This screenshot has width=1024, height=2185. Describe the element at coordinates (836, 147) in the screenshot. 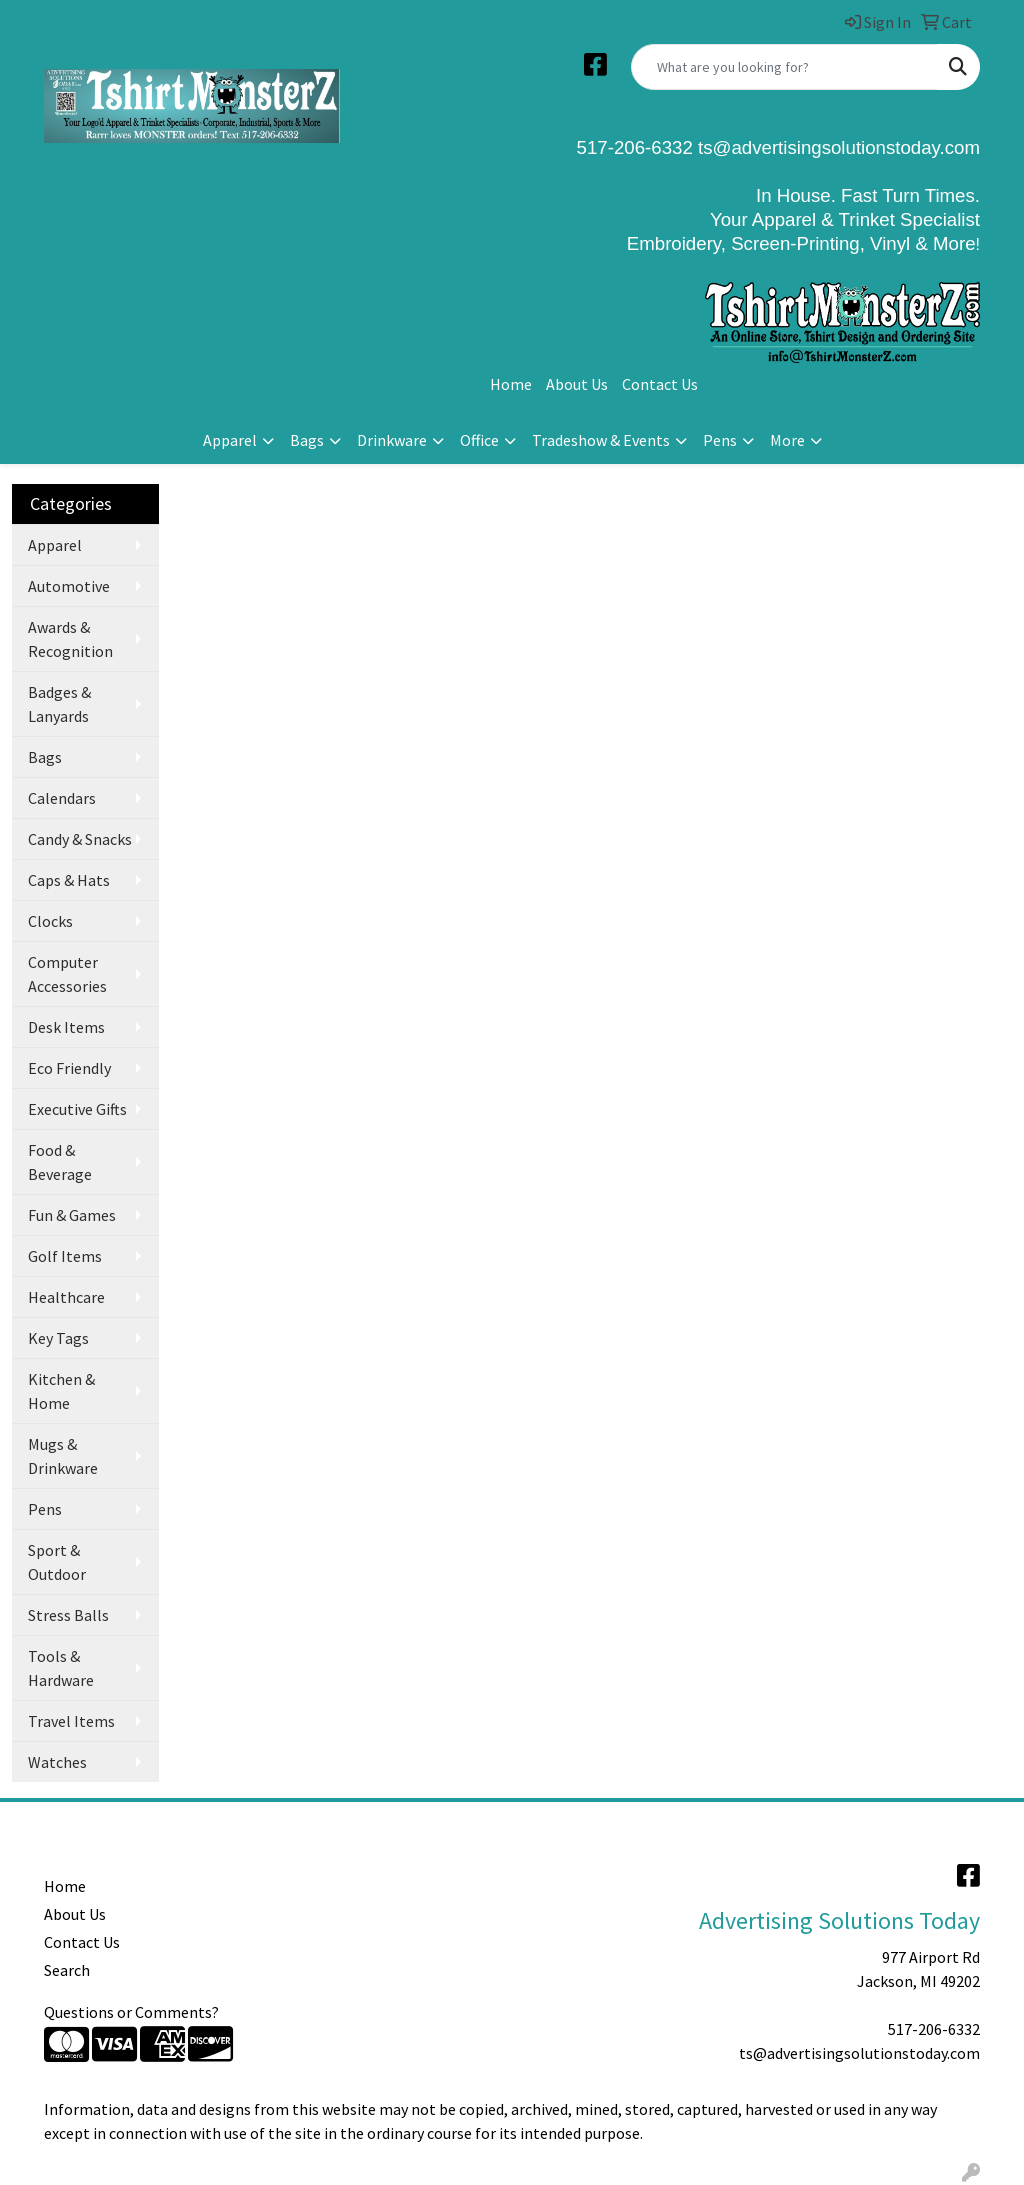

I see `ts@advertisingsolutionstoday.com` at that location.